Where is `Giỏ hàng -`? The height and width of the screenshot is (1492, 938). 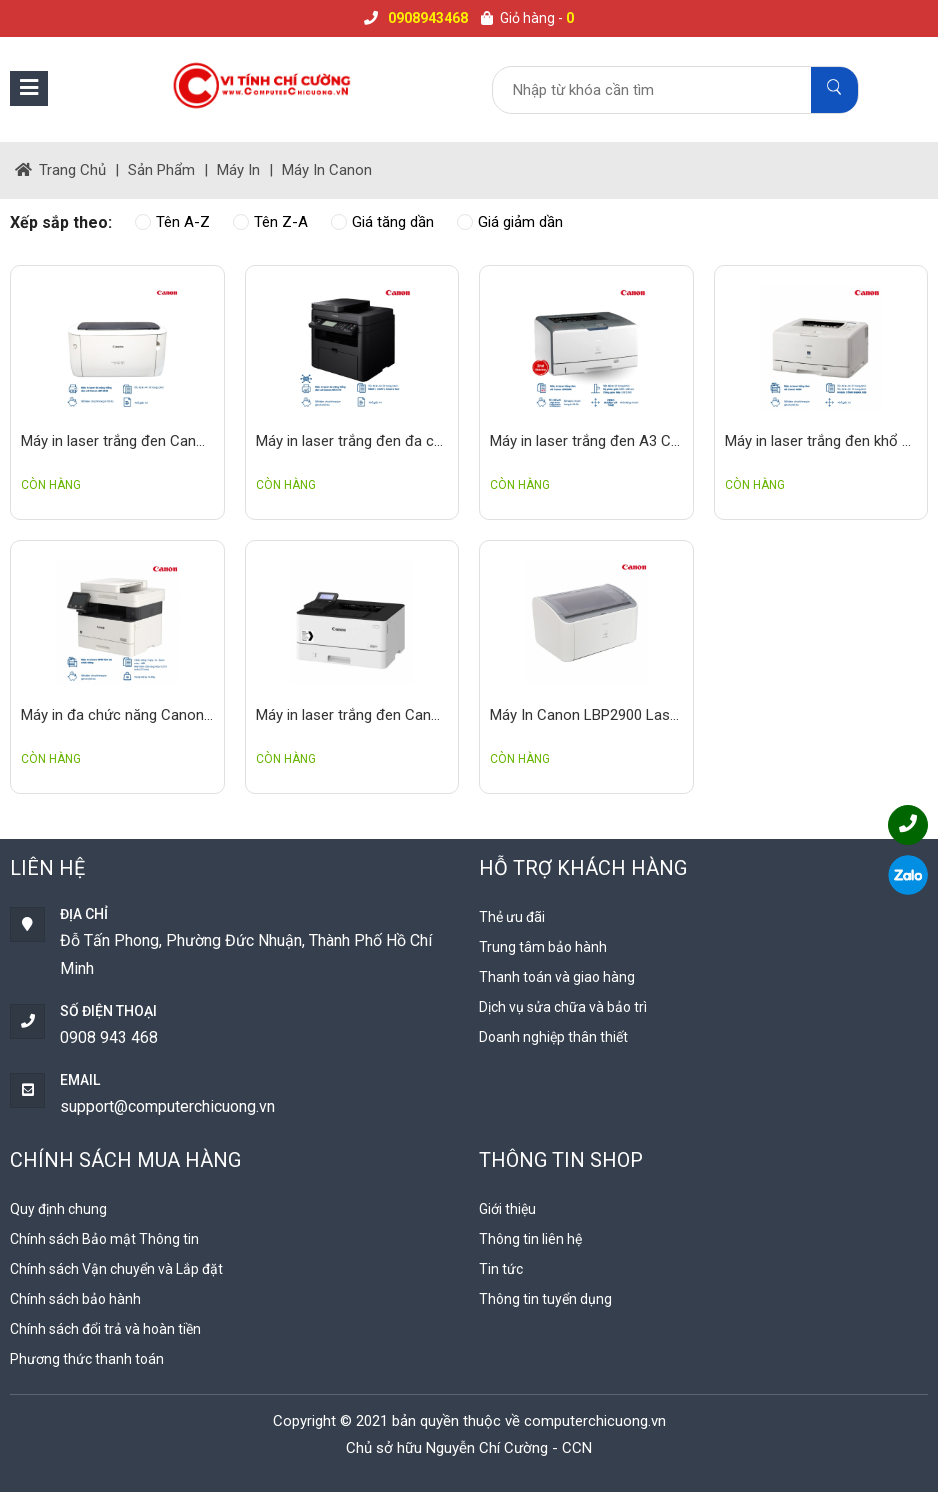 Giỏ hàng - is located at coordinates (527, 18).